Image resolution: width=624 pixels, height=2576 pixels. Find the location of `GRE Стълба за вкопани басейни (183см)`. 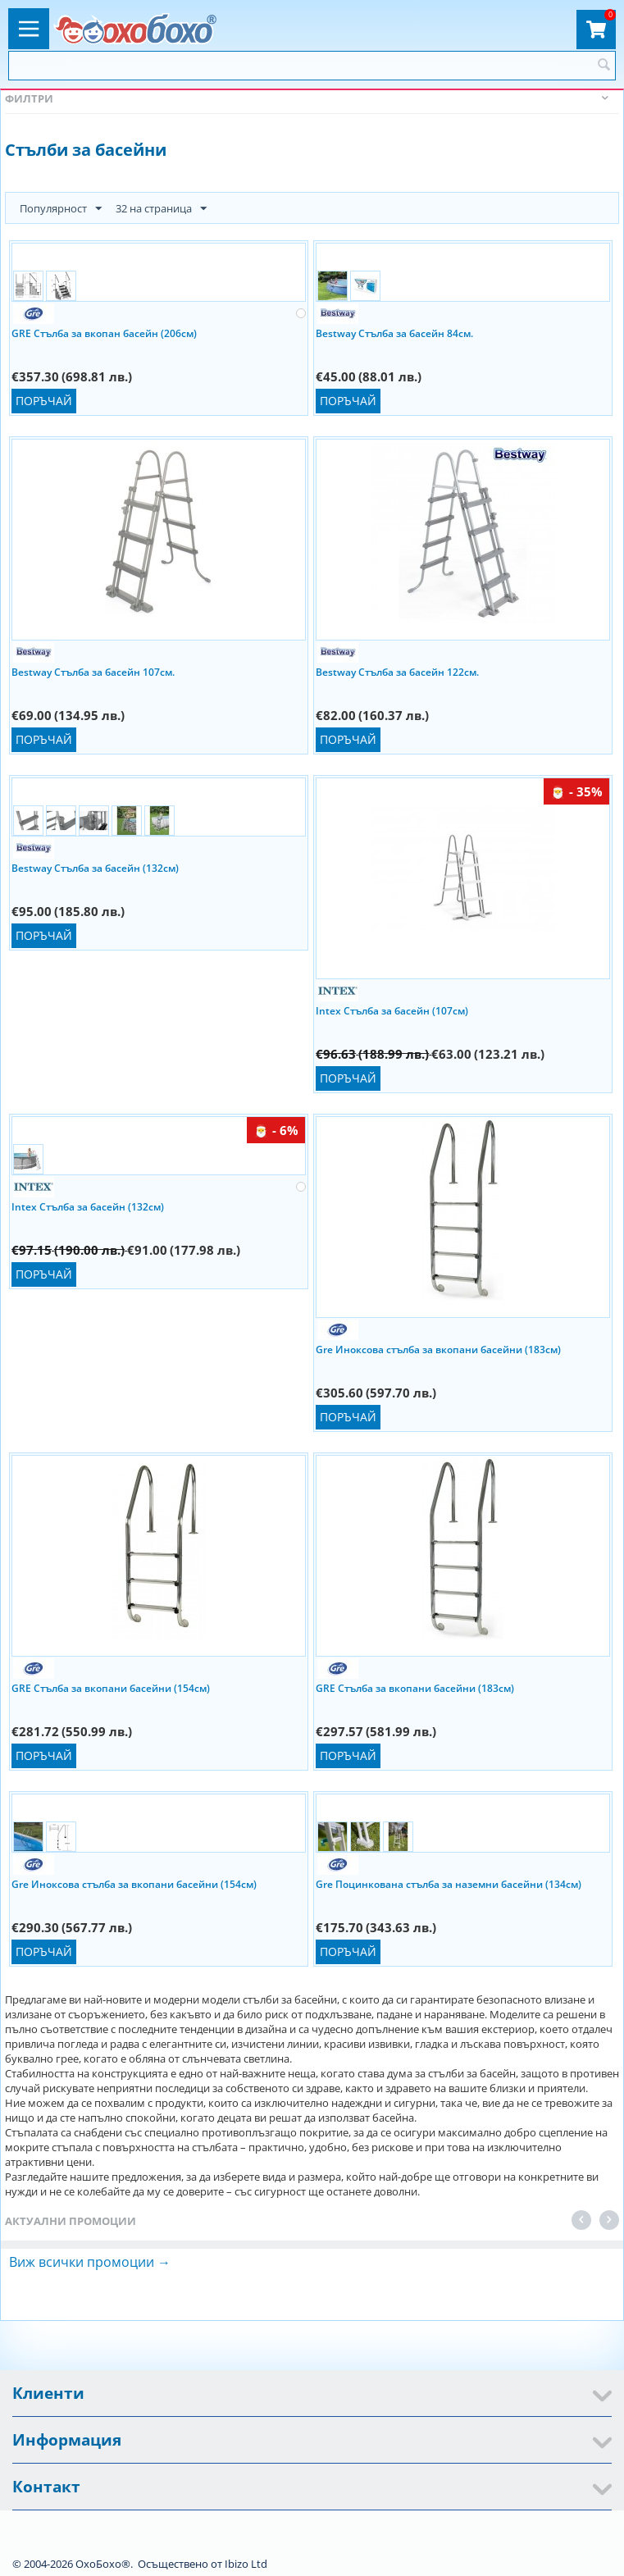

GRE Стълба за вкопани басейни (183см) is located at coordinates (415, 1688).